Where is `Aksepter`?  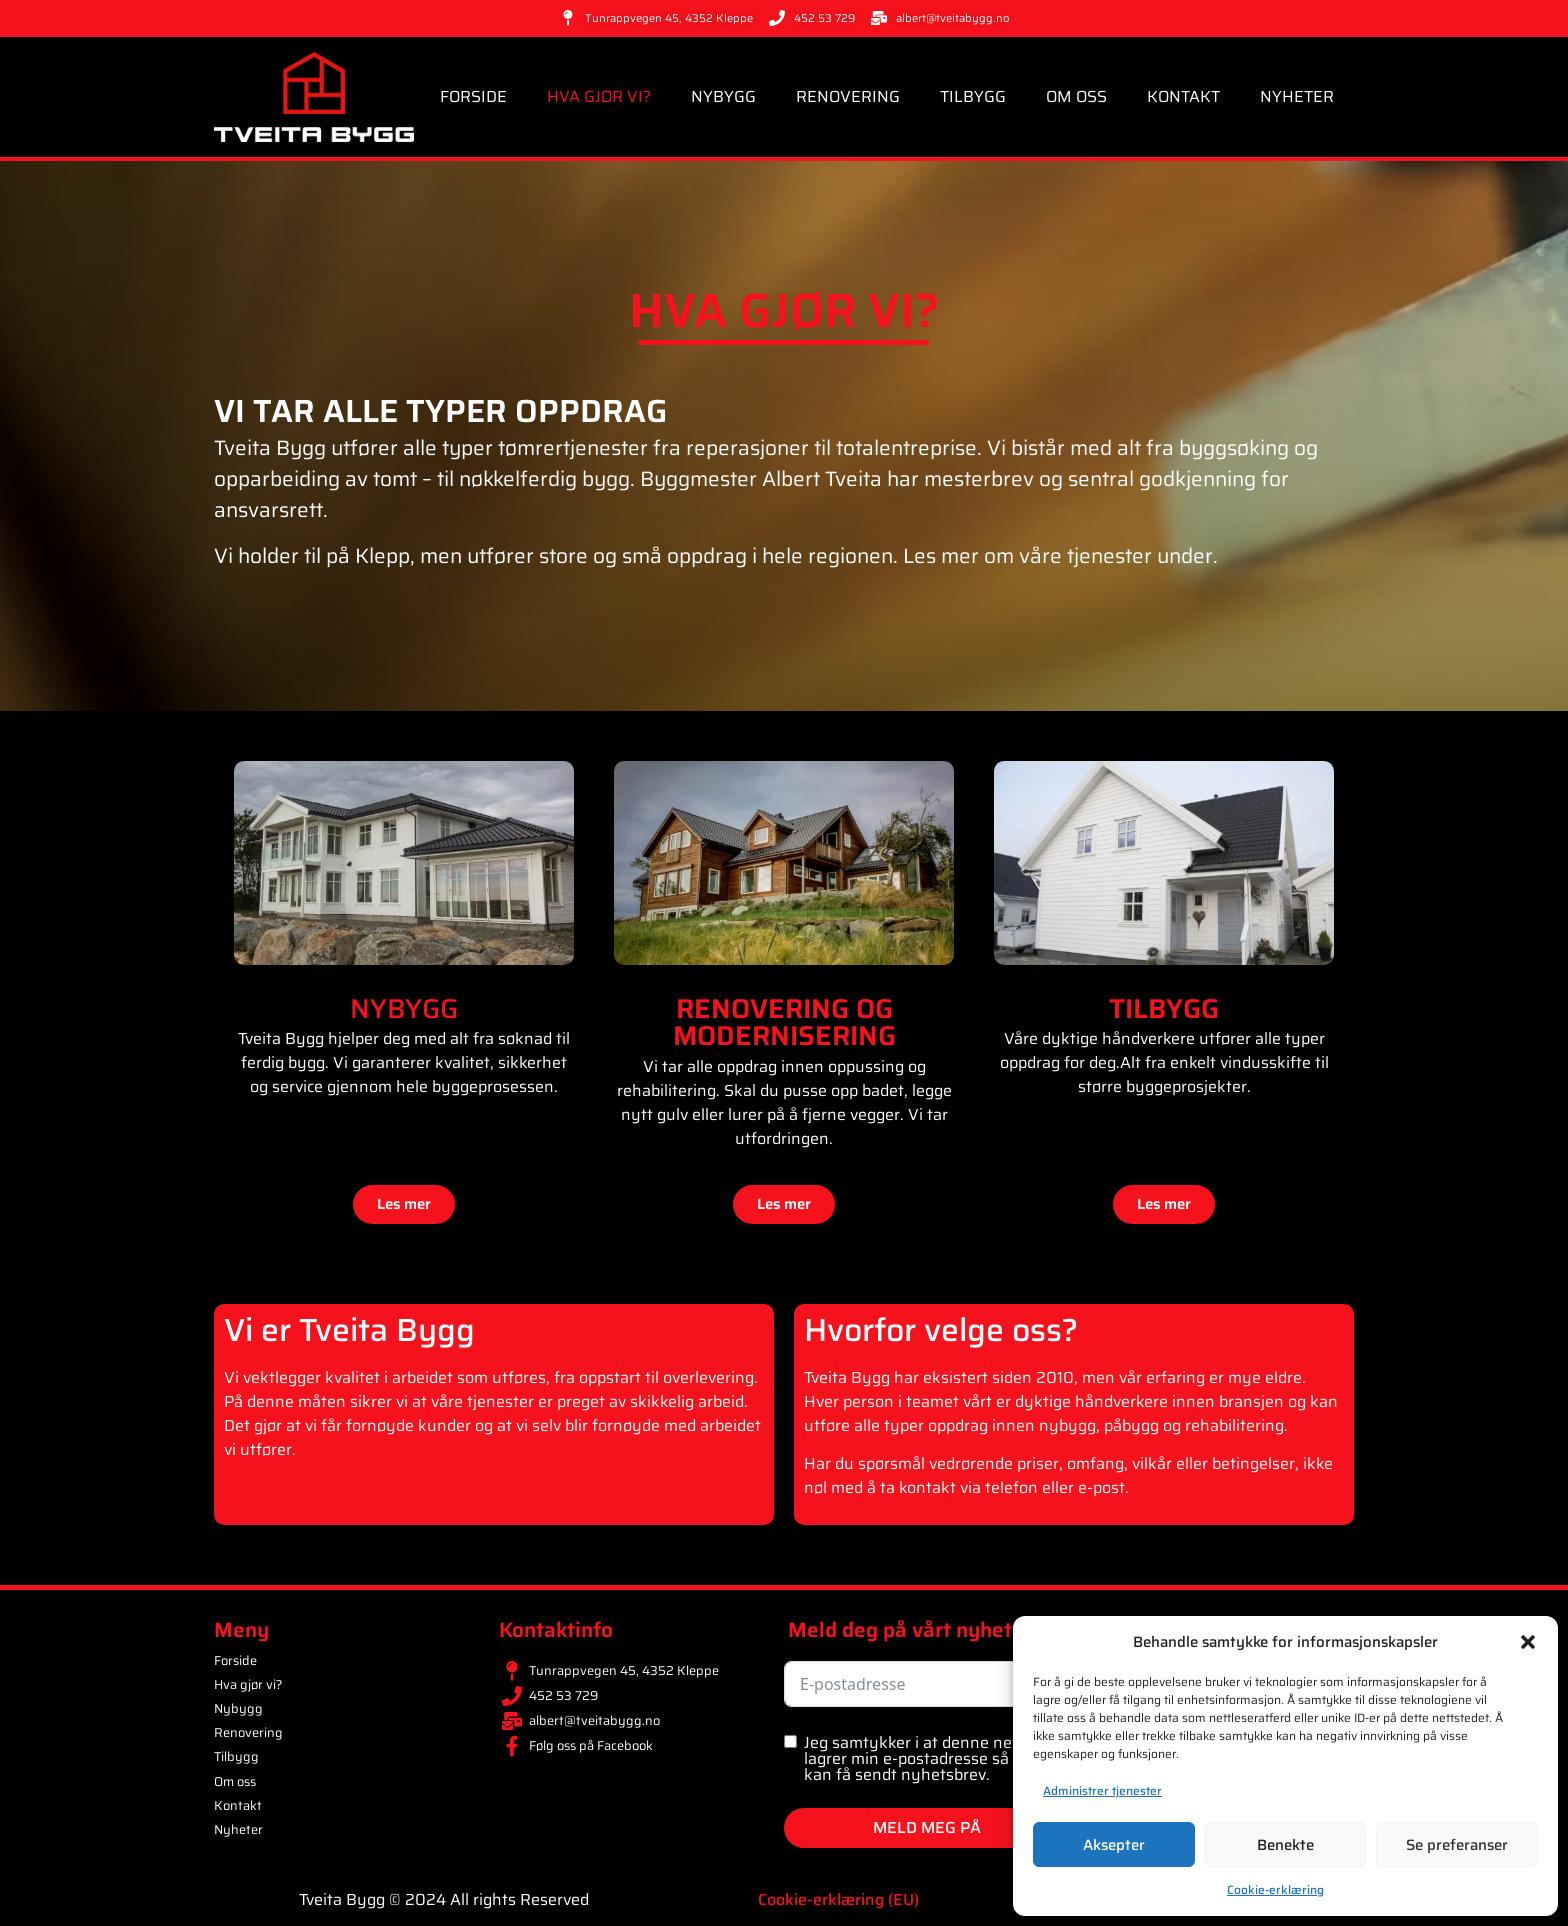
Aksepter is located at coordinates (1114, 1845).